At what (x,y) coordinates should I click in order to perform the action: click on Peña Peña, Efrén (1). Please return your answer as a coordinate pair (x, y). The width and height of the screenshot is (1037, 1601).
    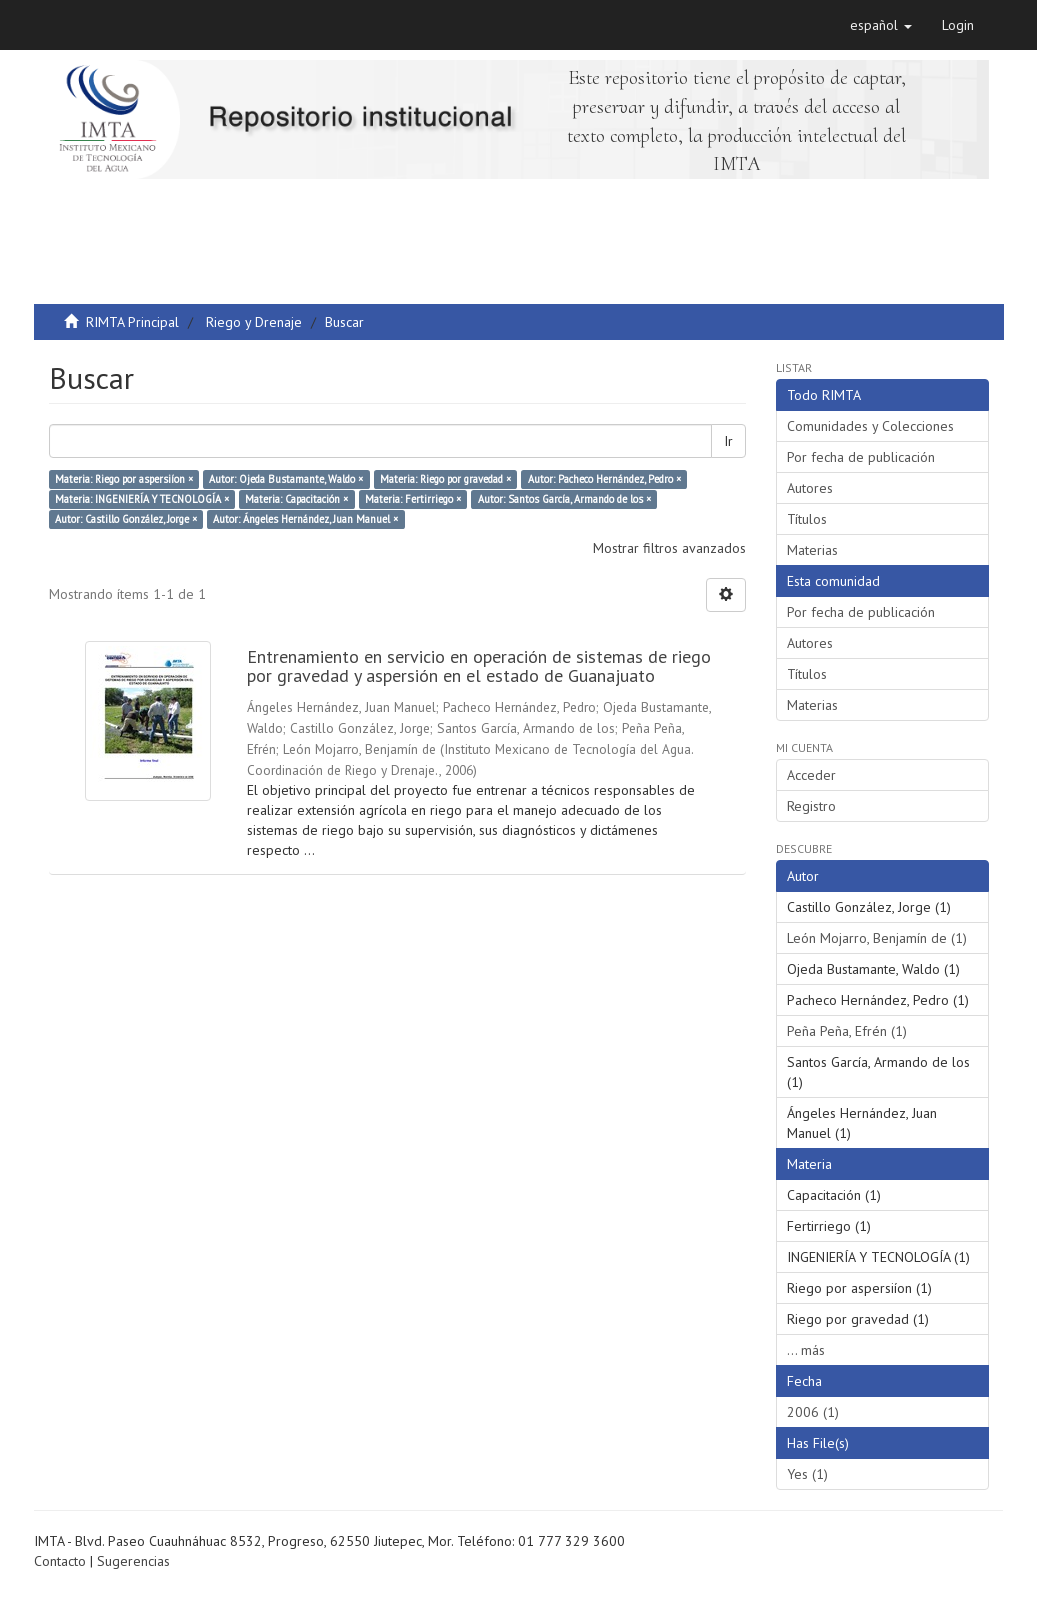
    Looking at the image, I should click on (847, 1031).